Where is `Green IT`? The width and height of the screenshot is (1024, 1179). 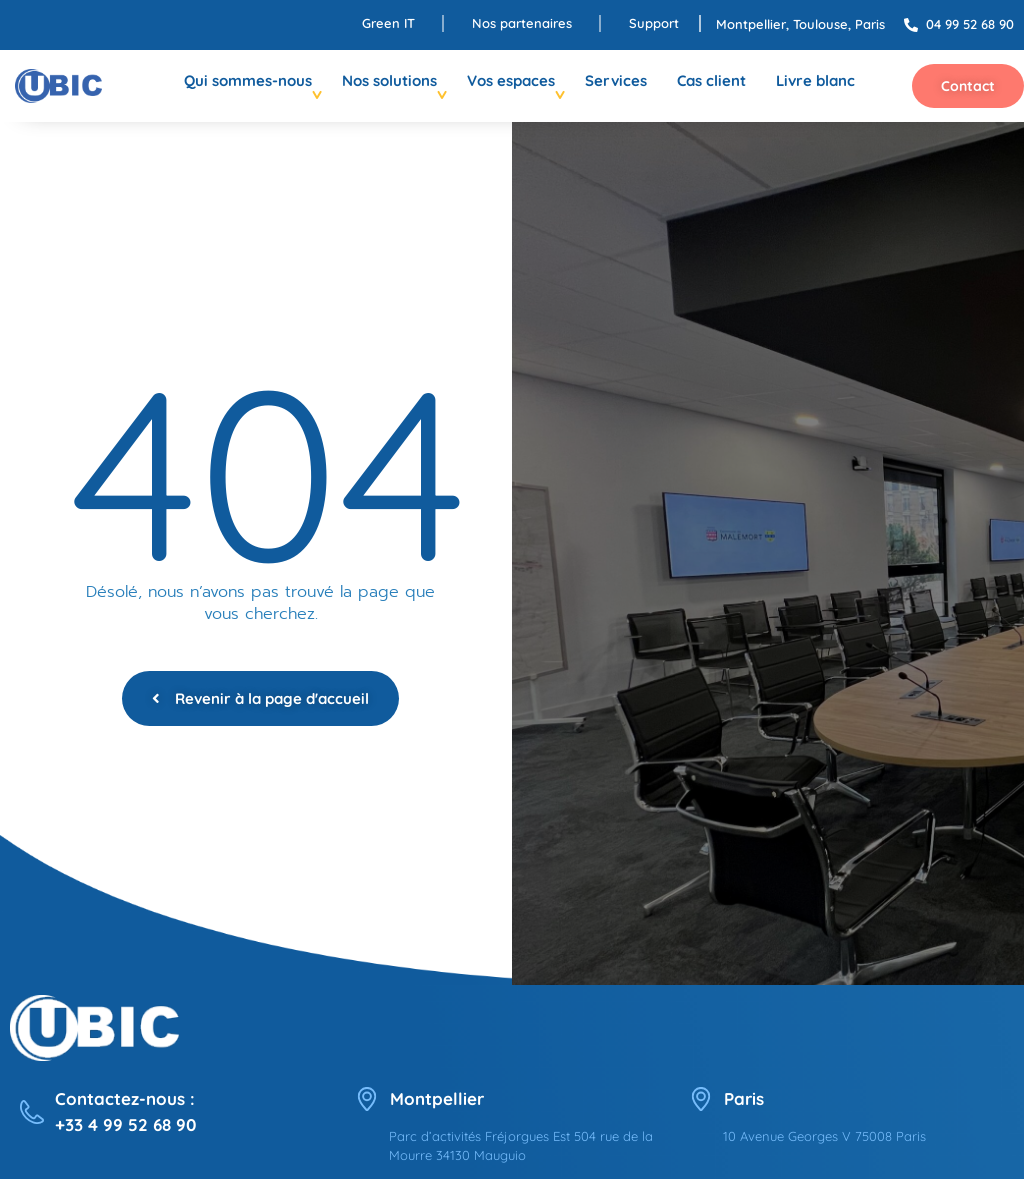
Green IT is located at coordinates (388, 23).